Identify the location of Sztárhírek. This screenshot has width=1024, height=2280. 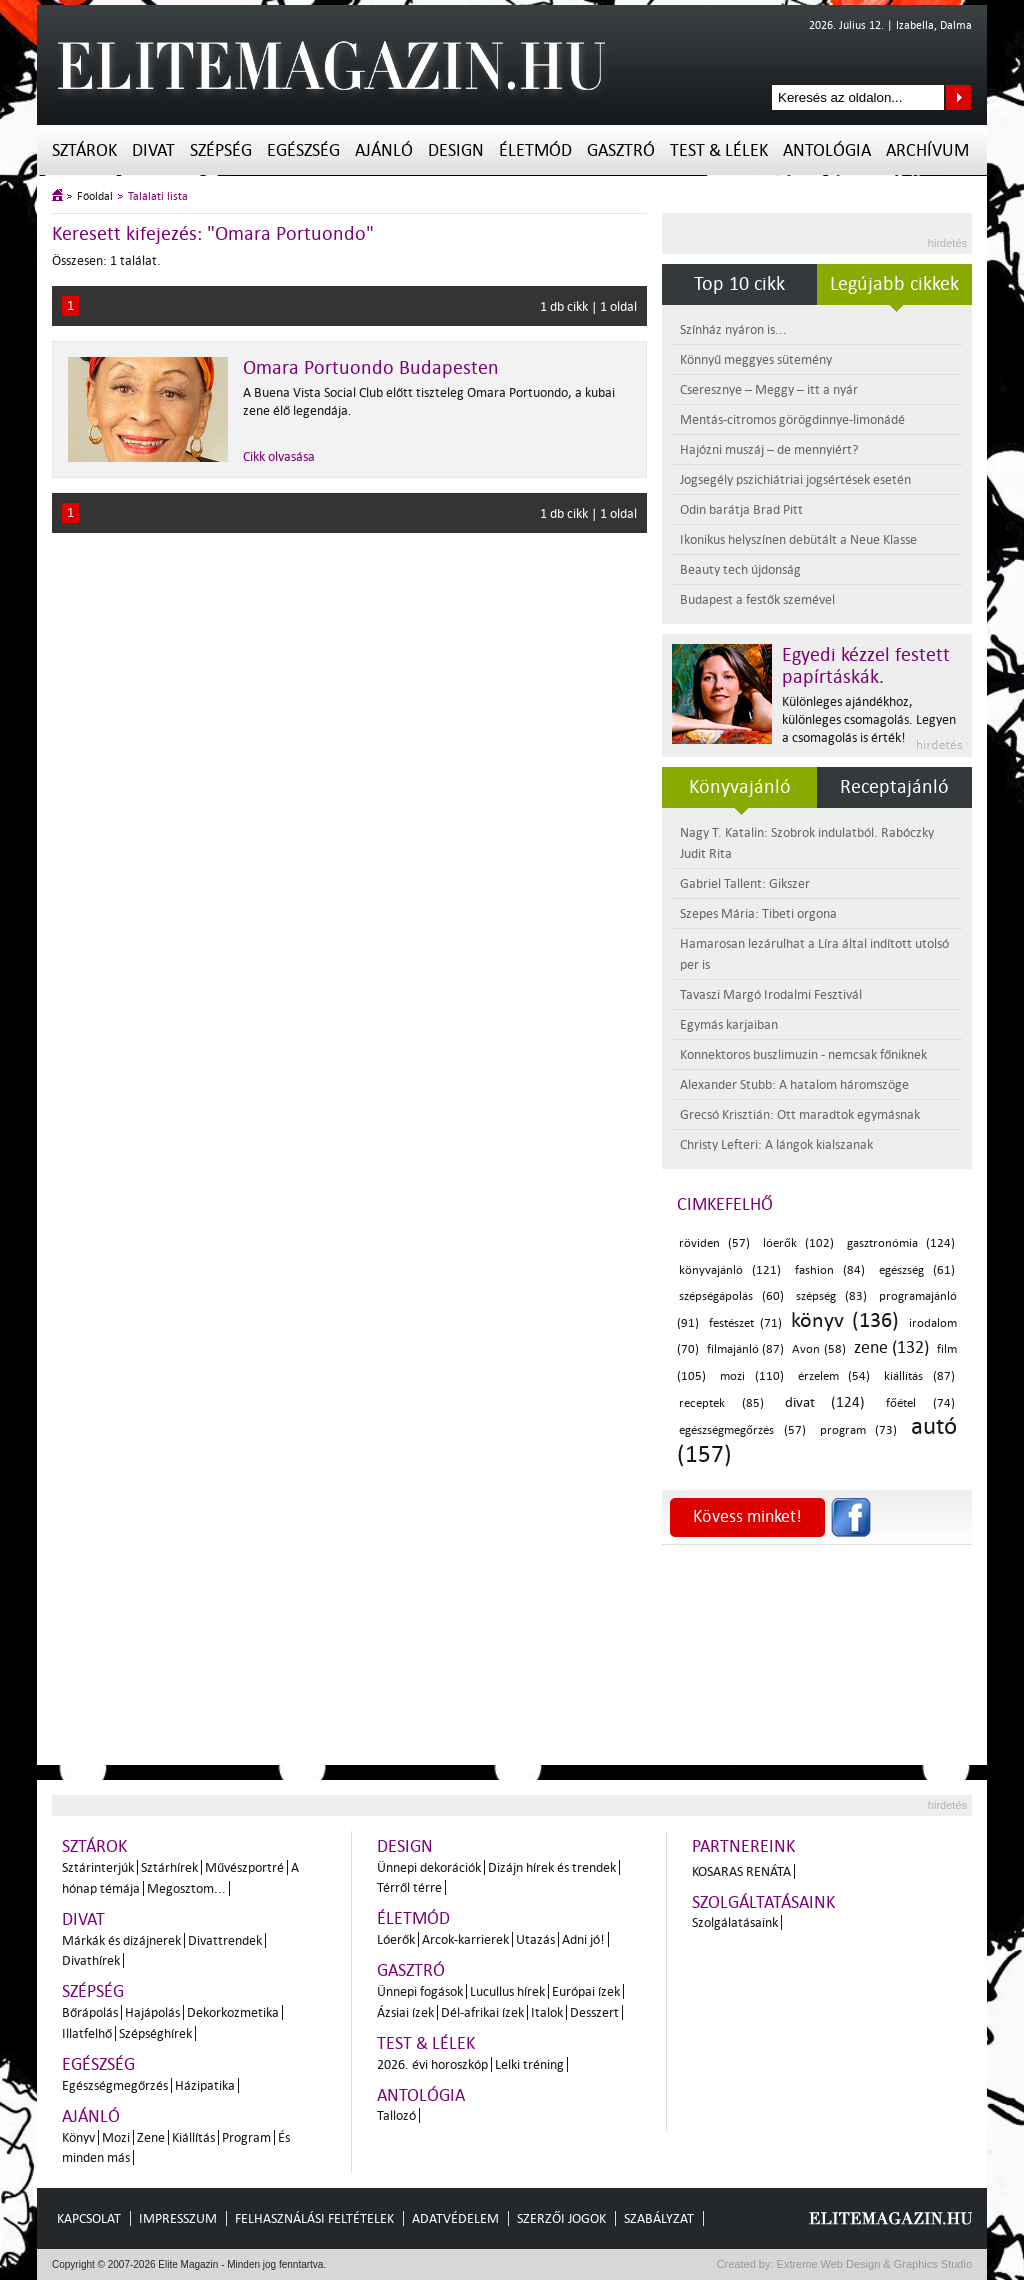
(169, 1867).